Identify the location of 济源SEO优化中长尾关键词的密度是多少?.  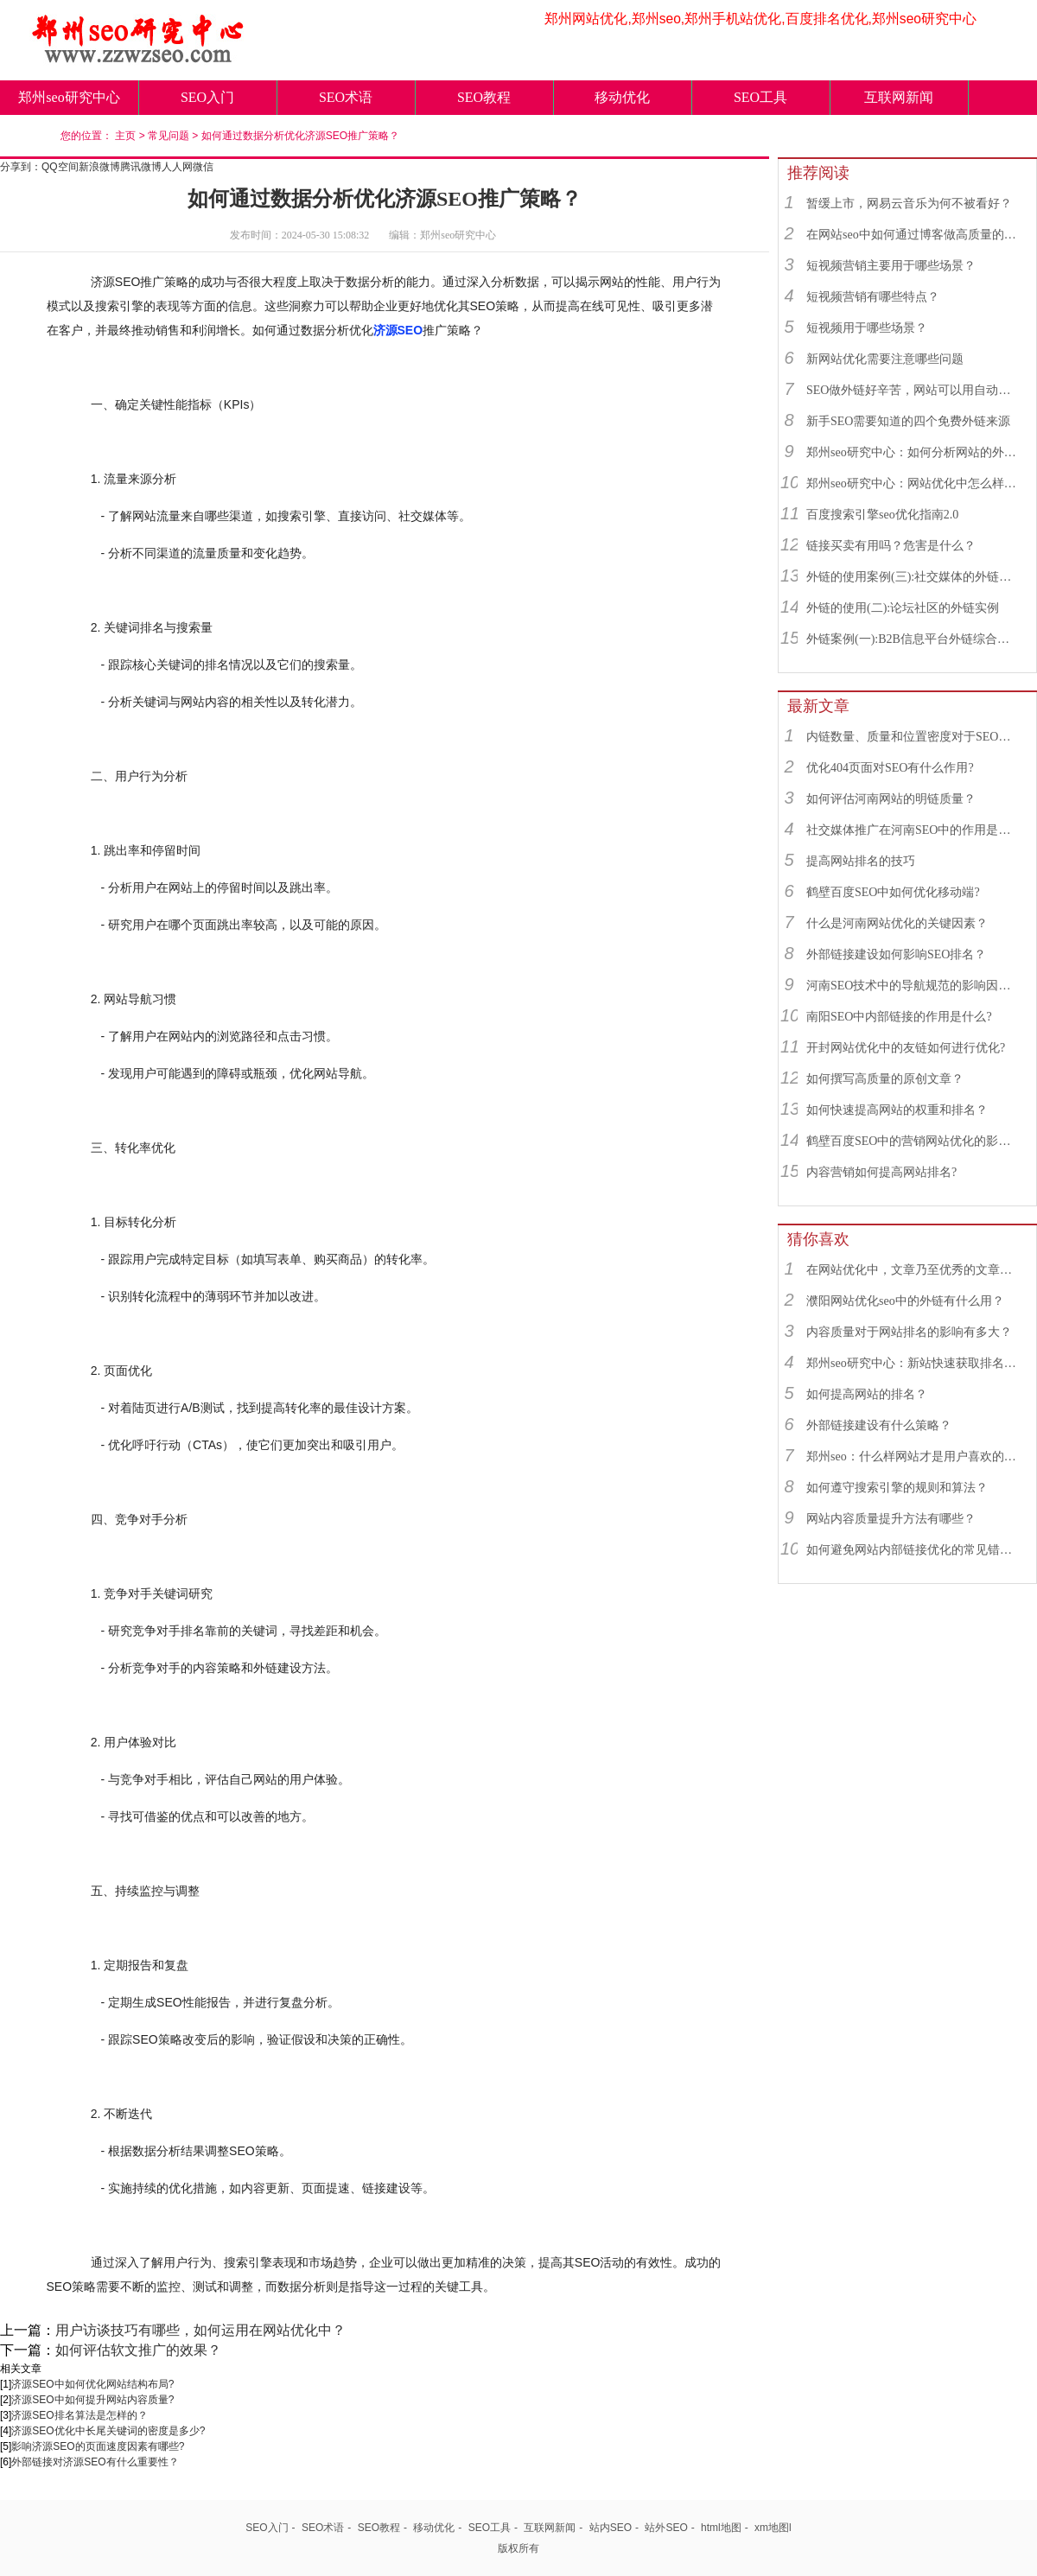
(108, 2431).